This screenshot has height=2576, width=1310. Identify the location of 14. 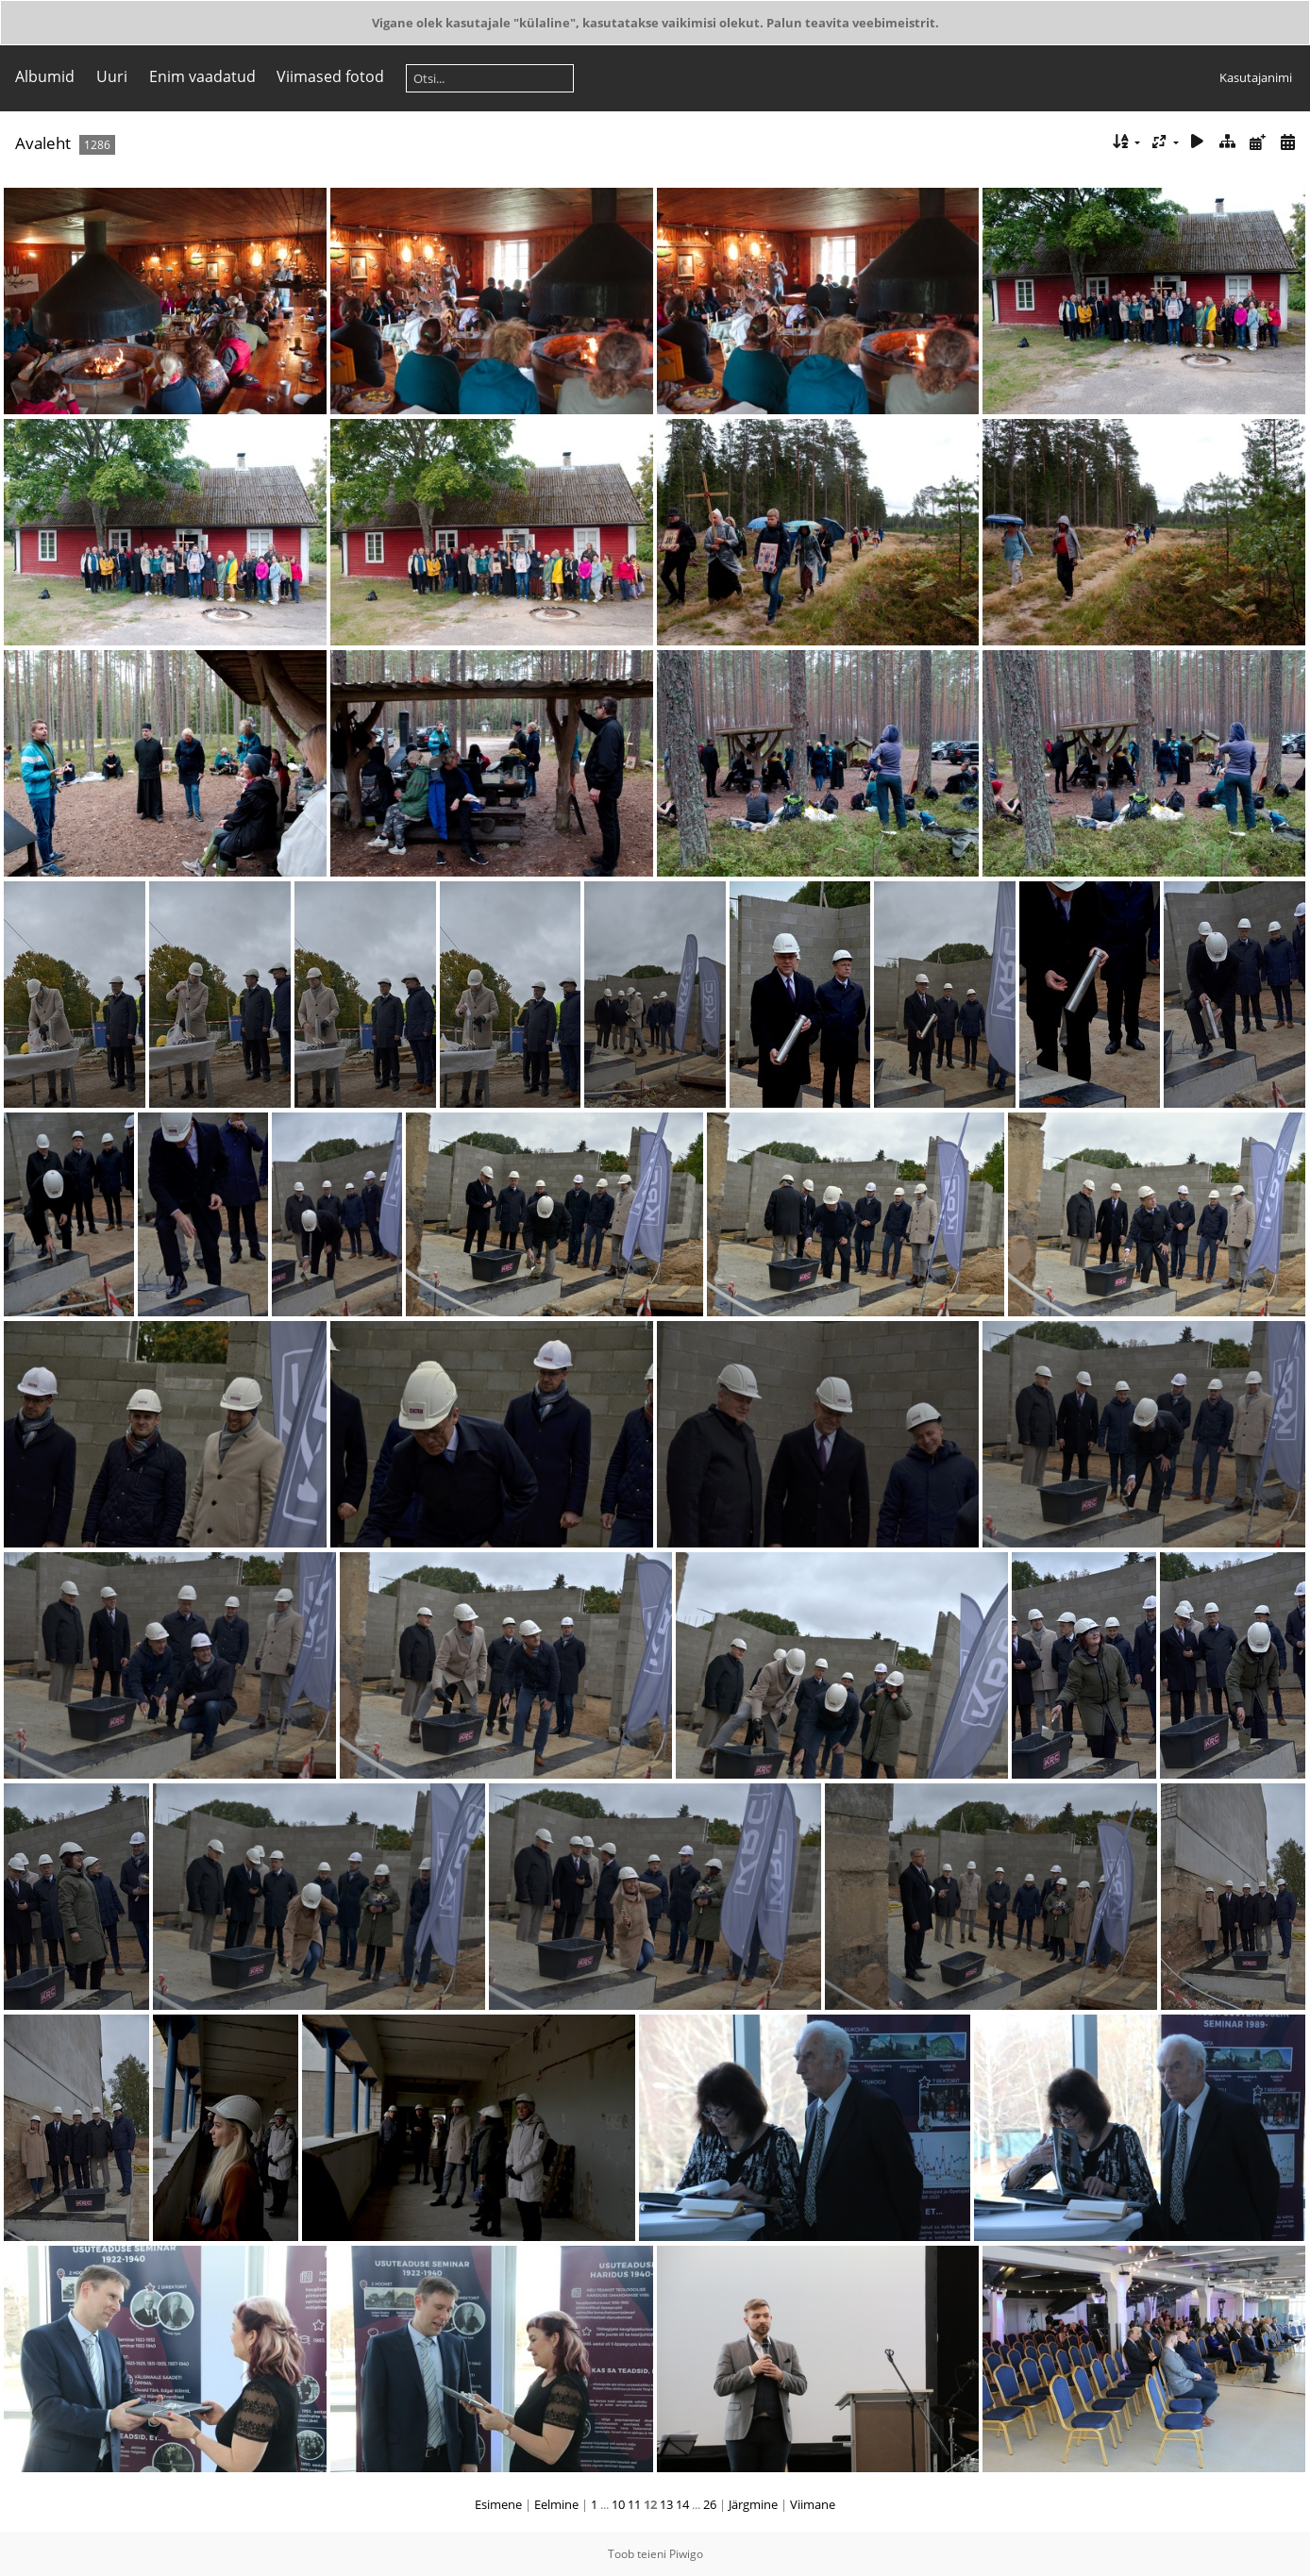
(682, 2504).